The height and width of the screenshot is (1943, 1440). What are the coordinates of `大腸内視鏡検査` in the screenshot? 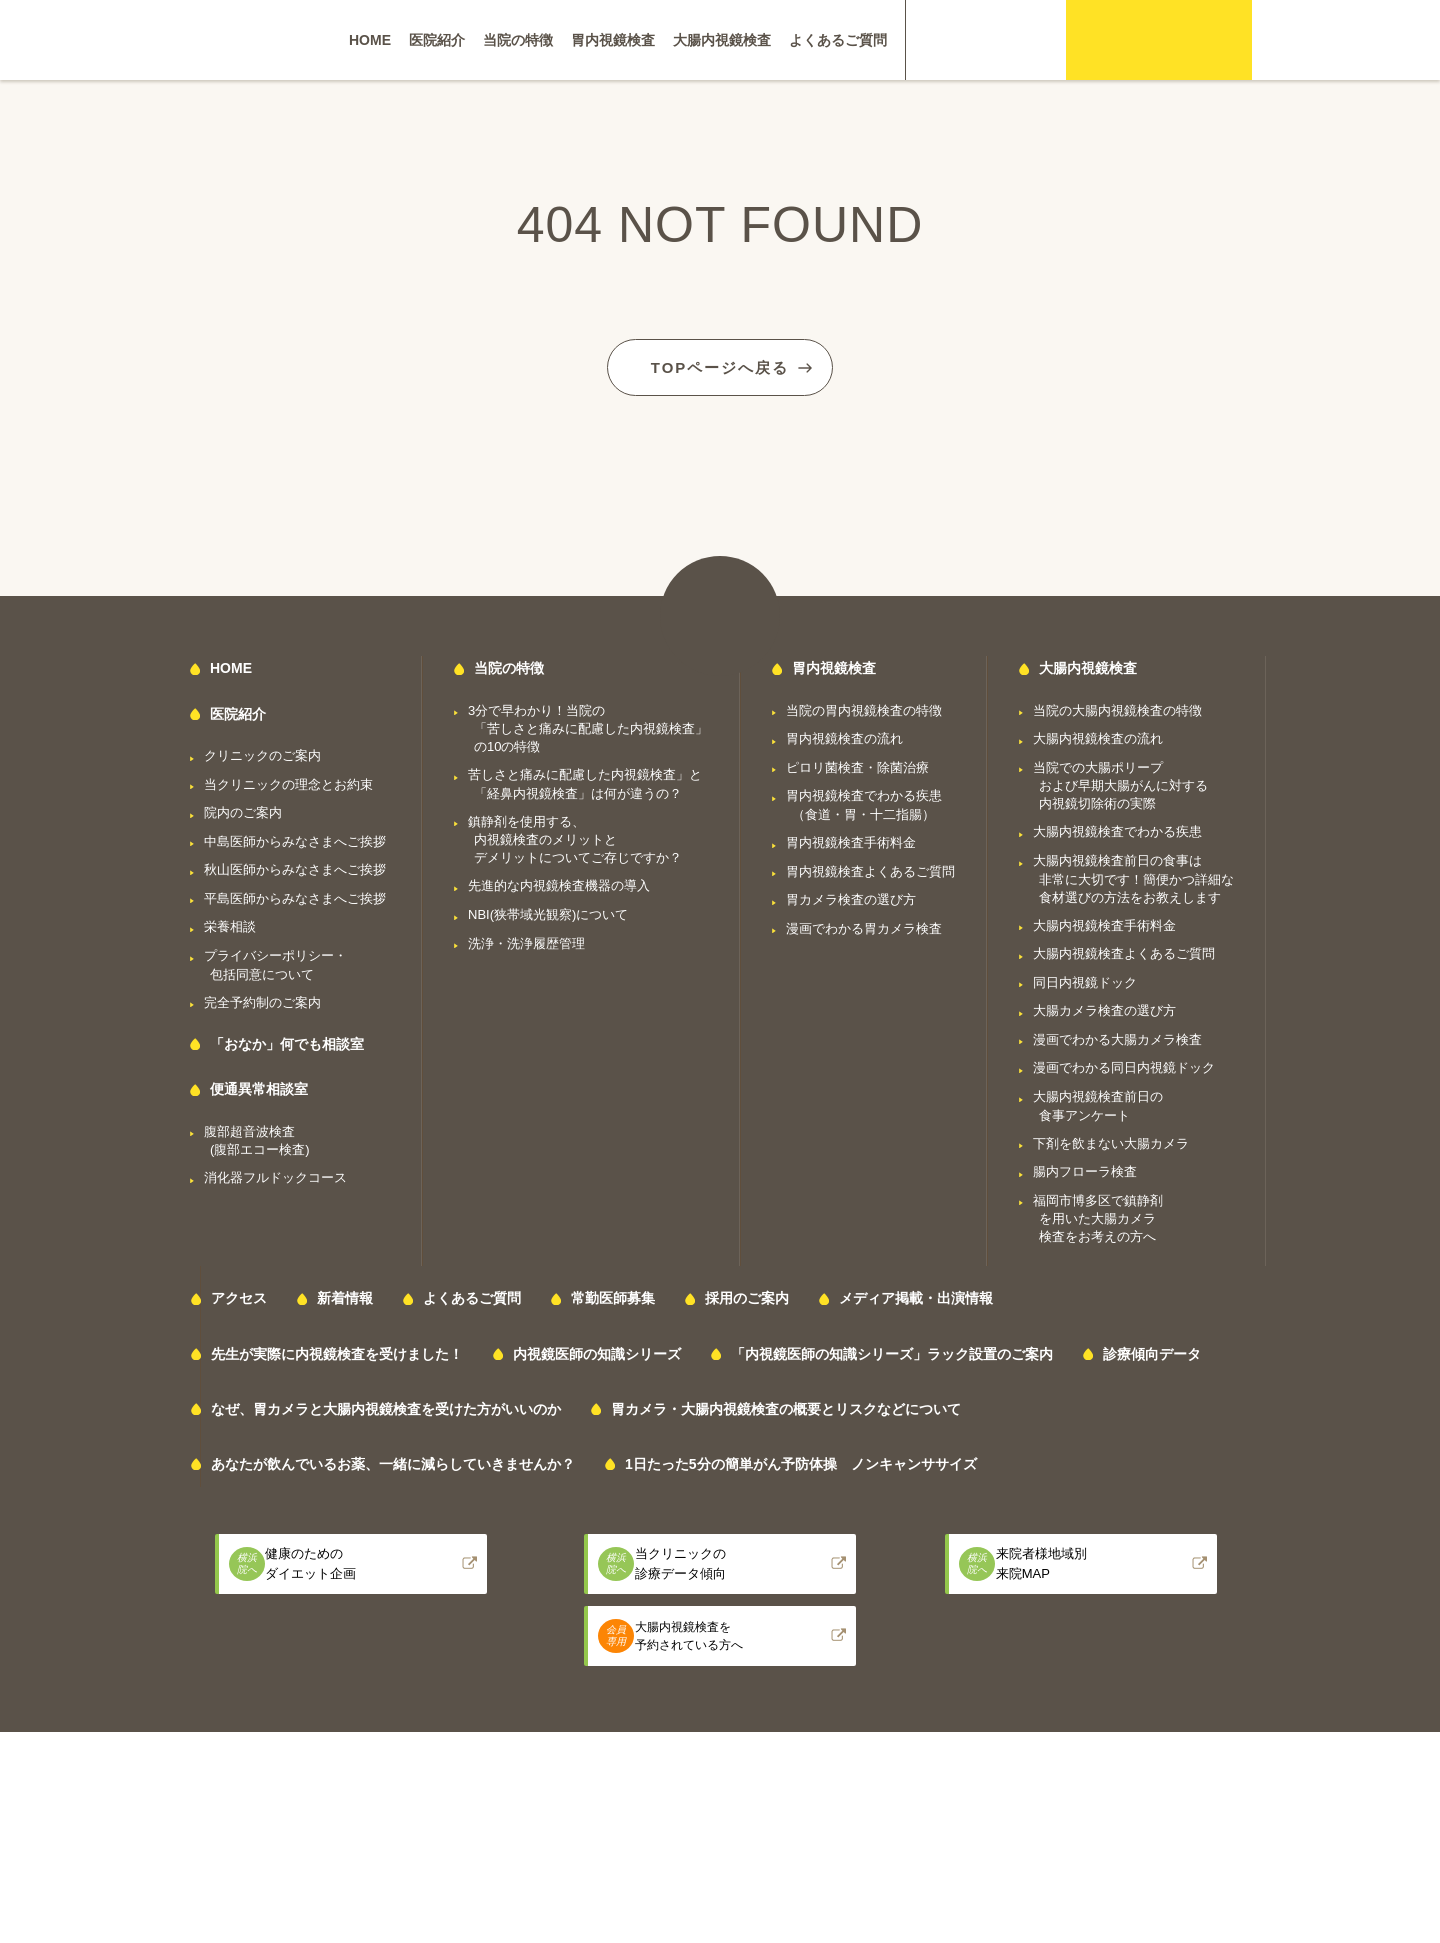 It's located at (722, 40).